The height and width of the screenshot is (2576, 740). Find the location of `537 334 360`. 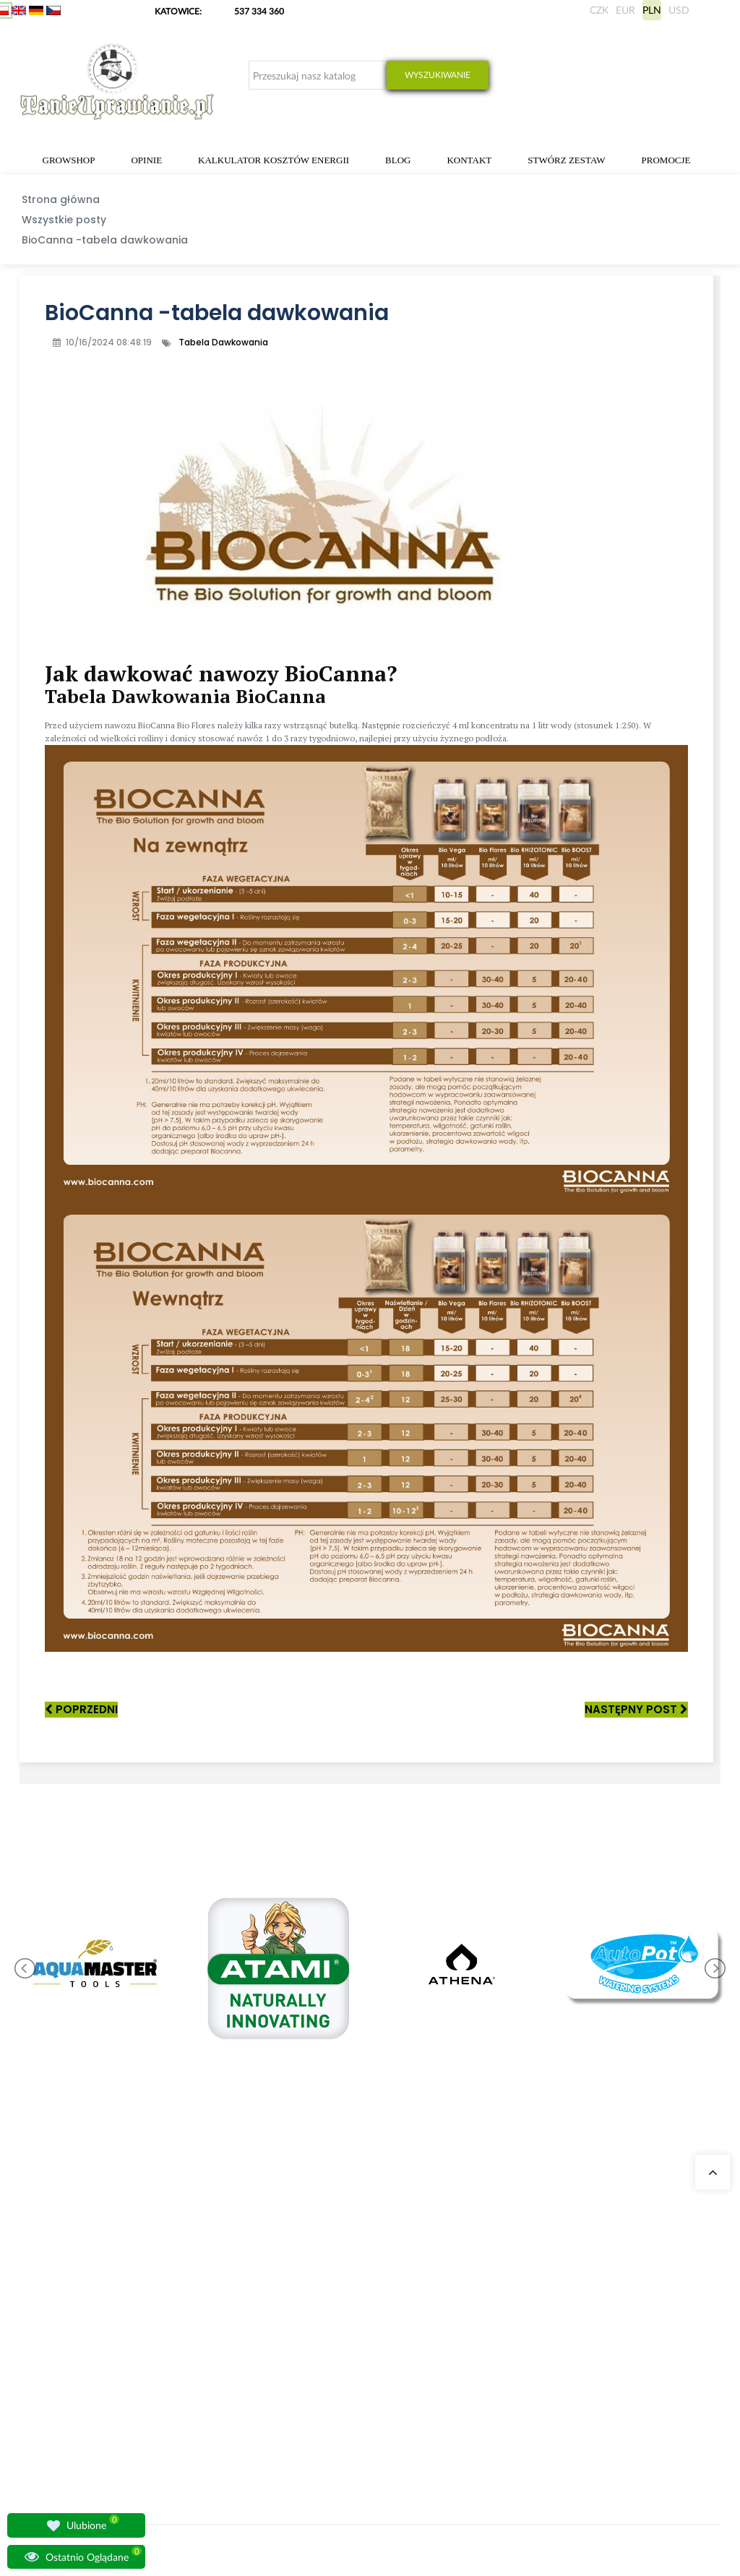

537 334 360 is located at coordinates (259, 11).